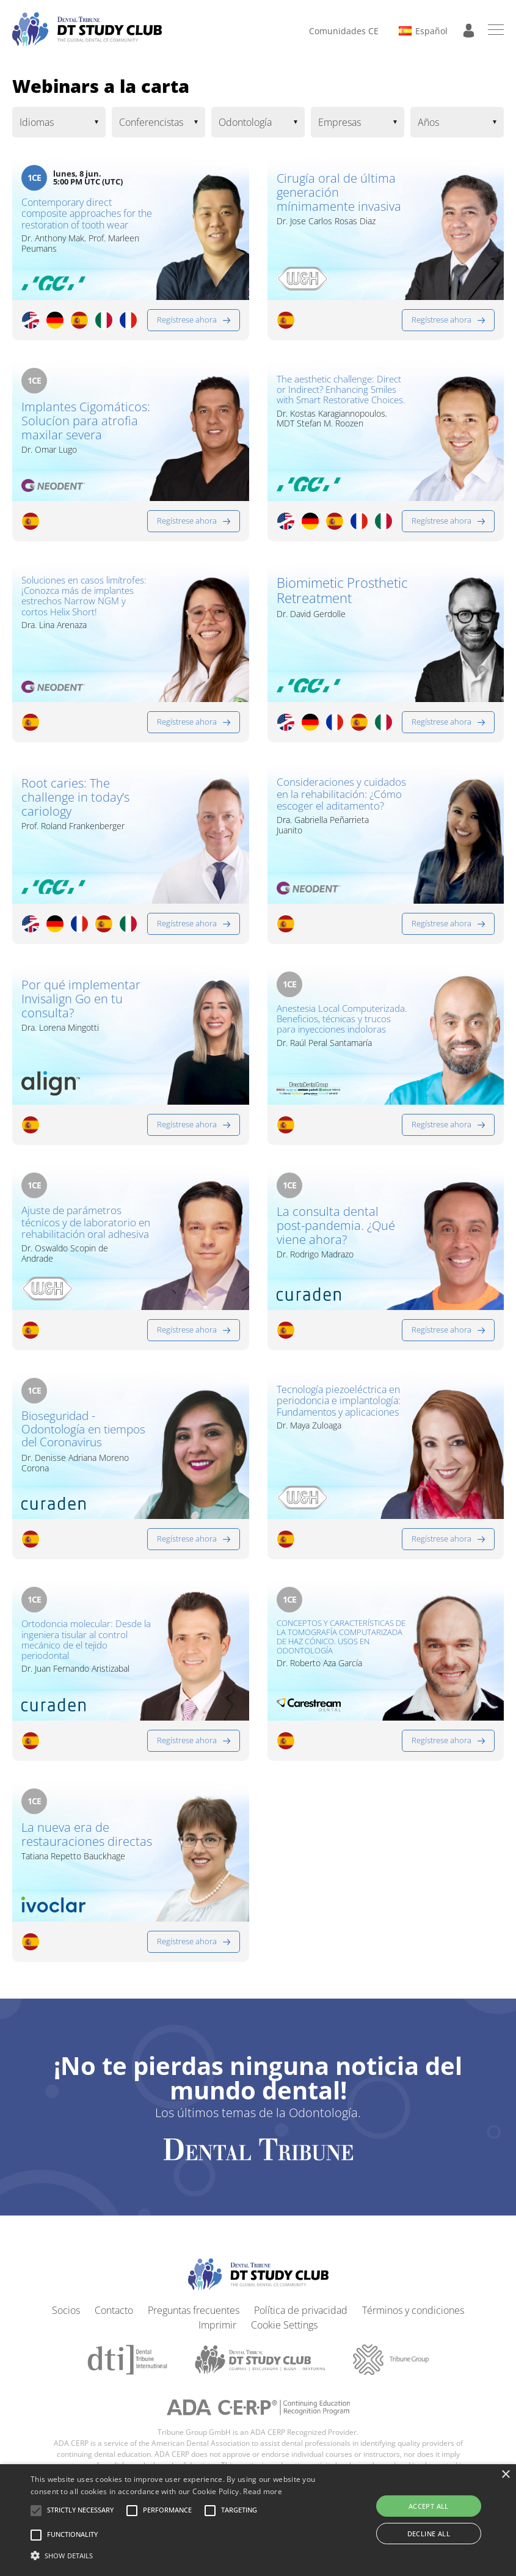 The image size is (516, 2576). Describe the element at coordinates (300, 2320) in the screenshot. I see `Política de privacidad` at that location.